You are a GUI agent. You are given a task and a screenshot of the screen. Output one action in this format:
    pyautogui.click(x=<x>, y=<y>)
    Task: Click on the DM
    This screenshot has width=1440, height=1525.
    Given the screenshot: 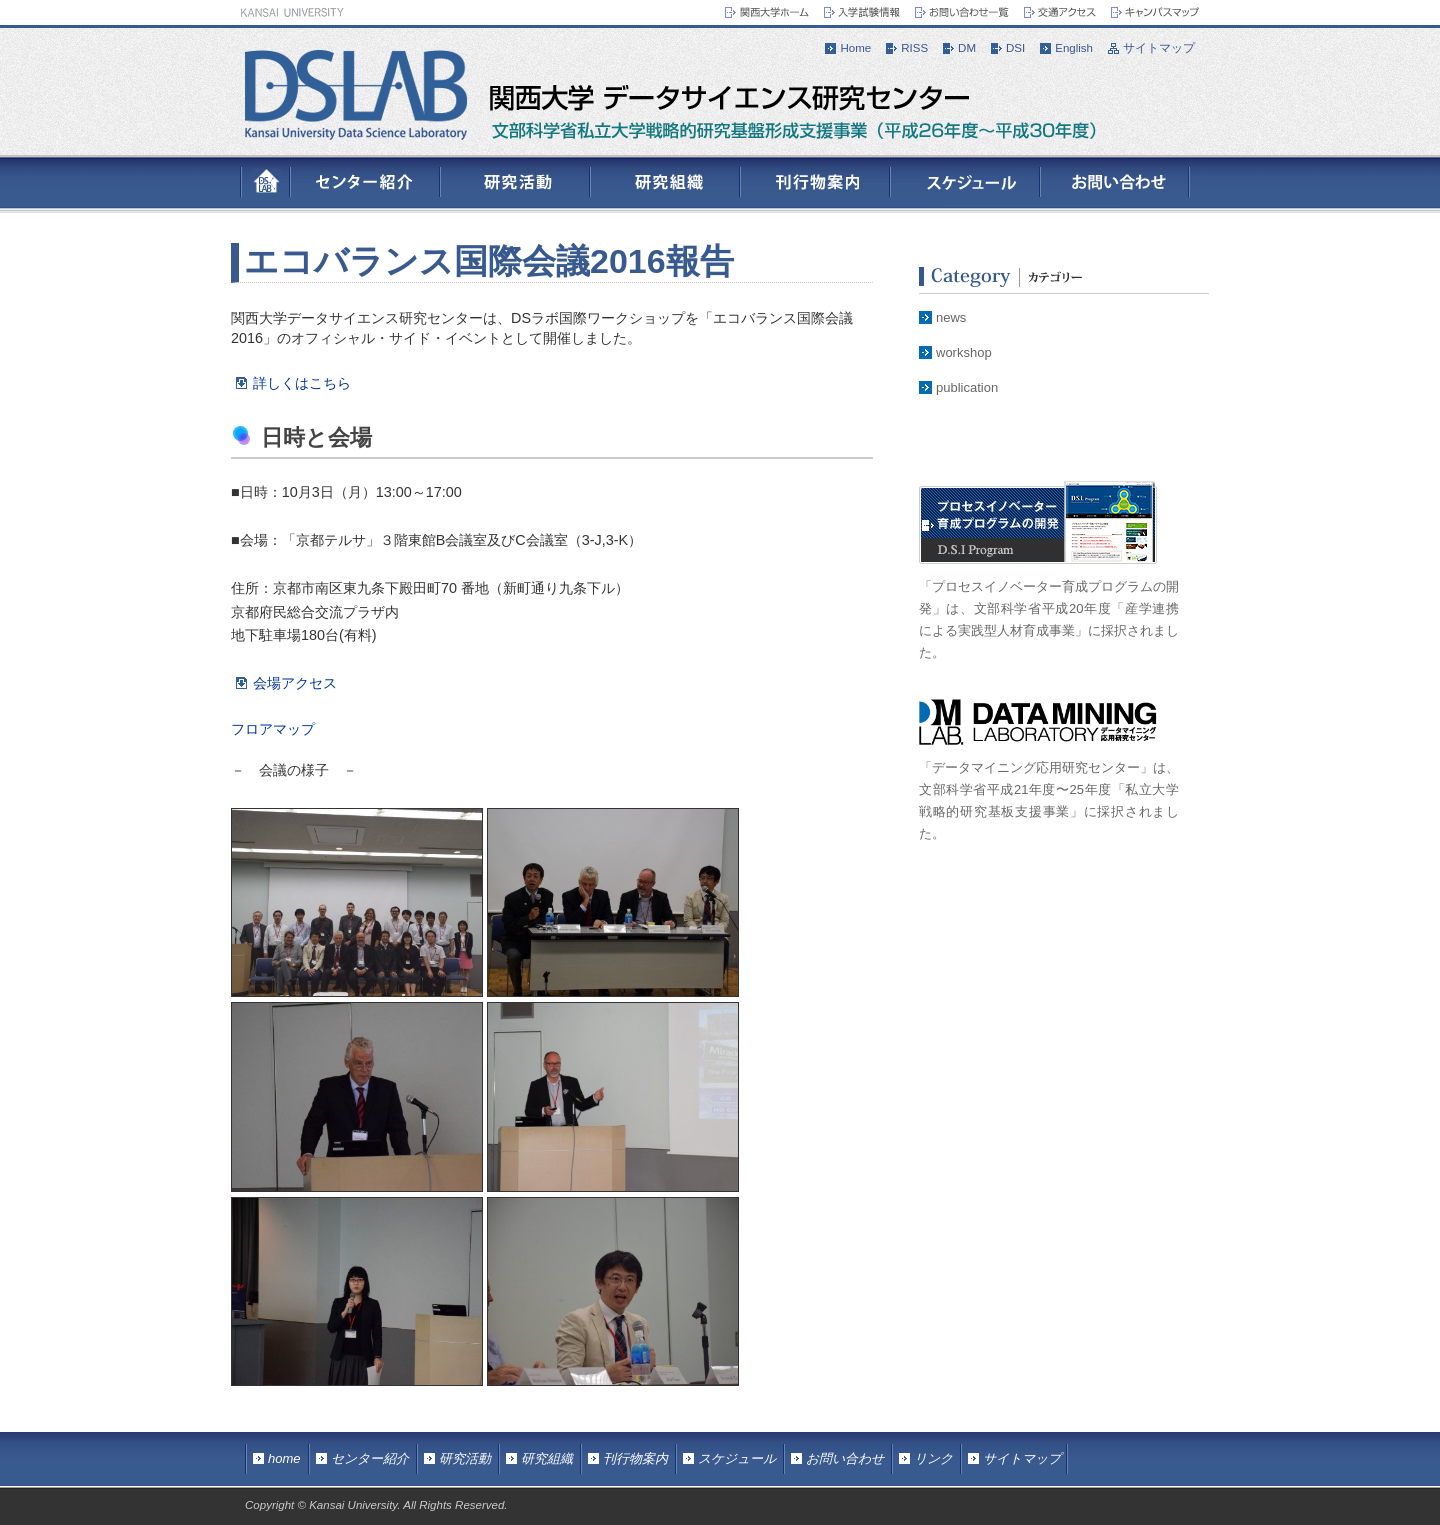 What is the action you would take?
    pyautogui.click(x=967, y=48)
    